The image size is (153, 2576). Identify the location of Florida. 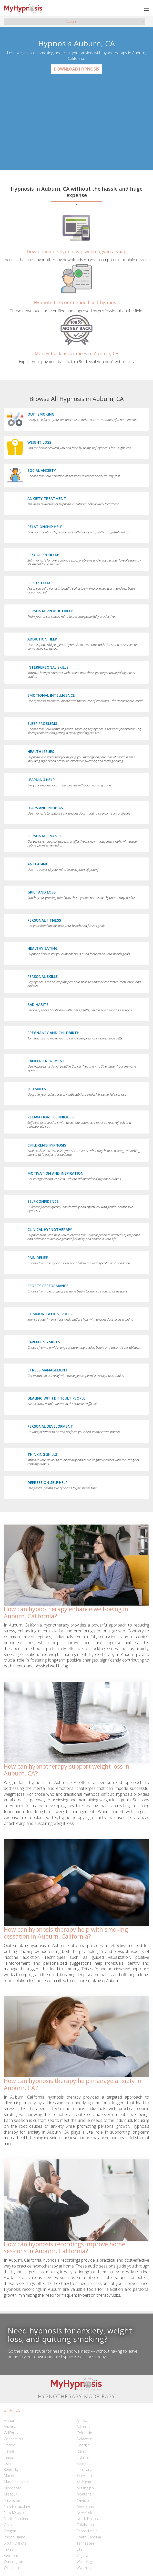
(9, 2445).